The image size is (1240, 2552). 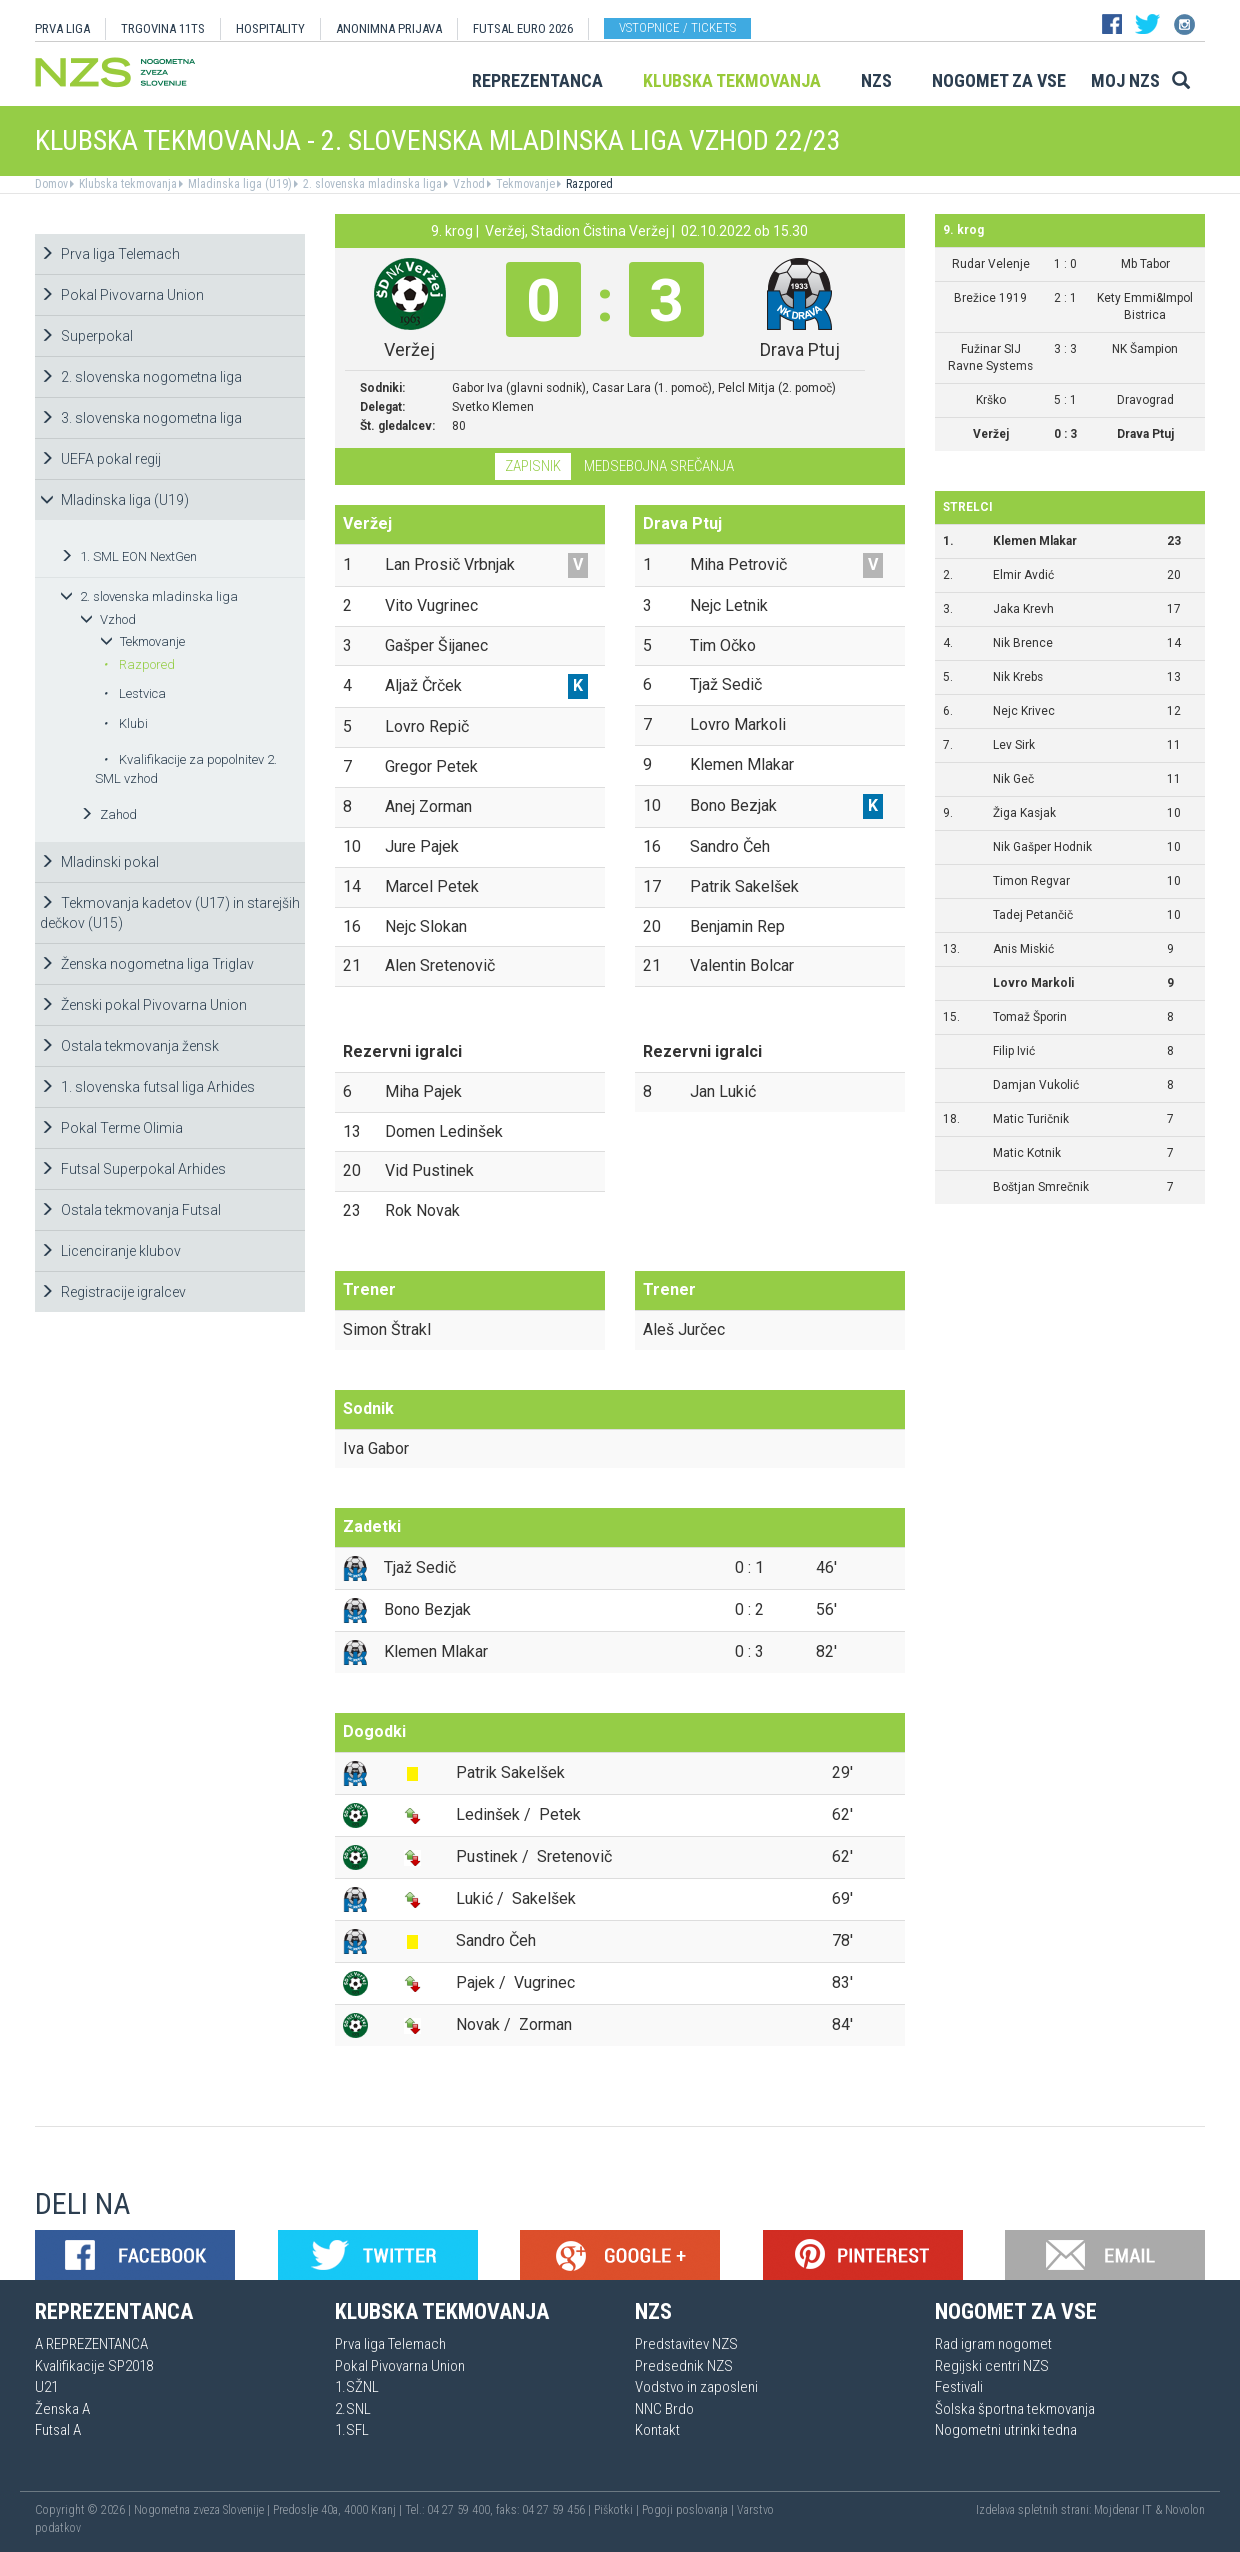 I want to click on A REPREZENTANCA, so click(x=91, y=2344).